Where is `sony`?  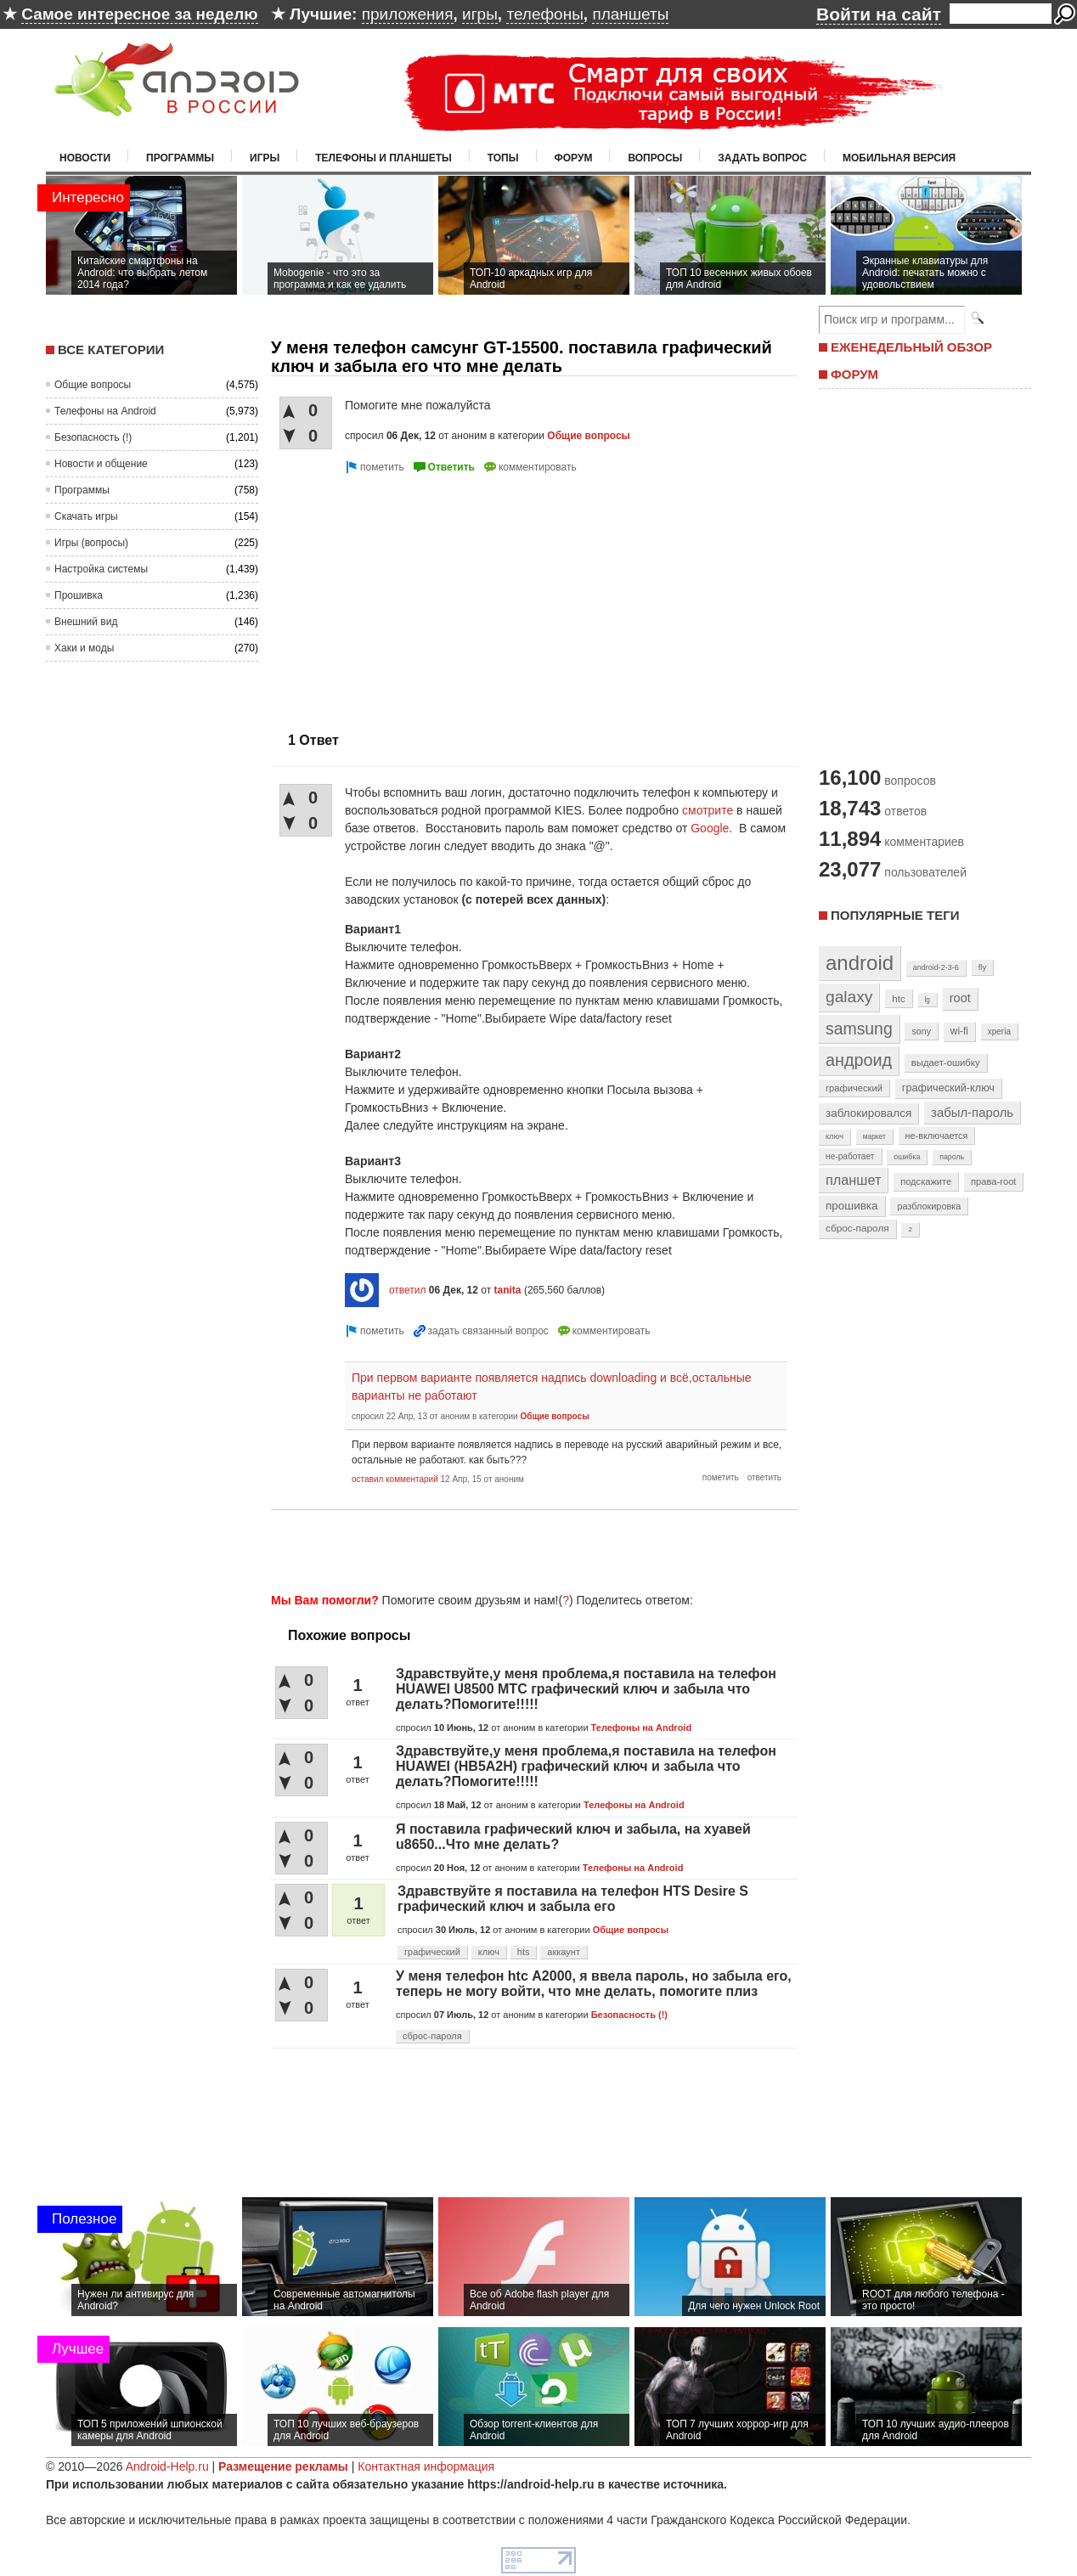 sony is located at coordinates (921, 1031).